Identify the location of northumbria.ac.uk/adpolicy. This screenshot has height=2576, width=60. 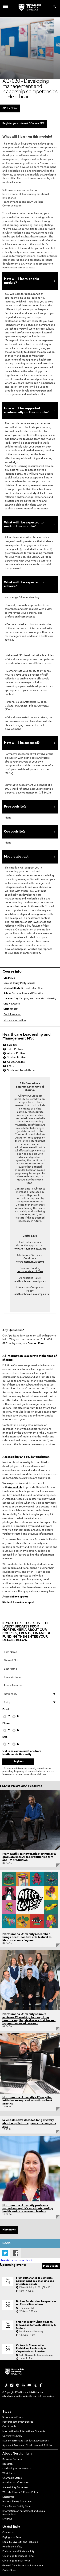
(30, 1281).